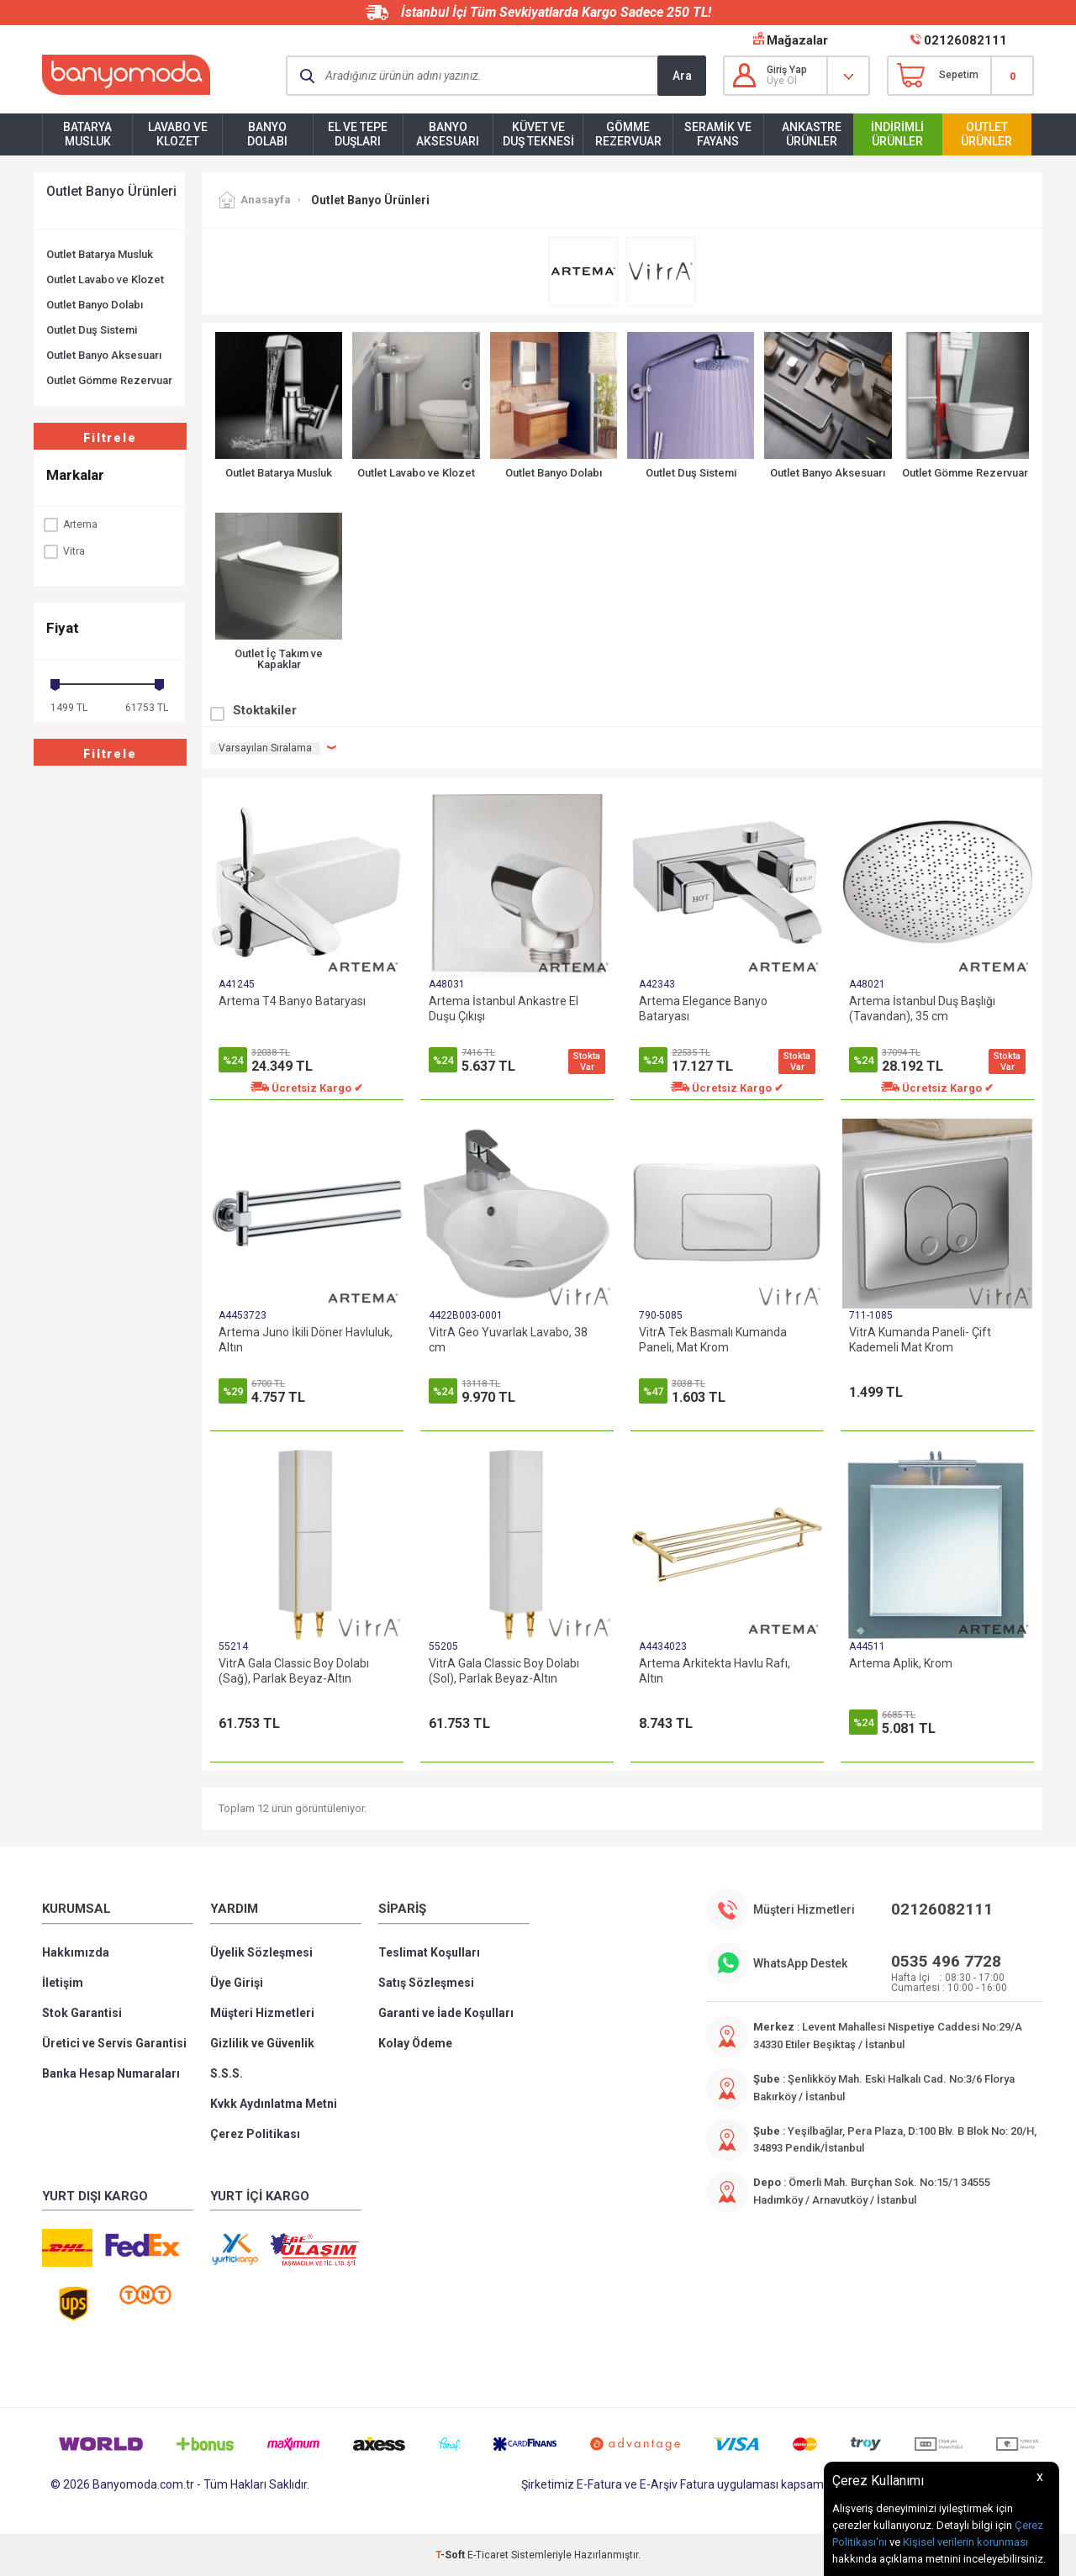 The image size is (1076, 2576). Describe the element at coordinates (358, 134) in the screenshot. I see `El ve Tepe Duşları` at that location.